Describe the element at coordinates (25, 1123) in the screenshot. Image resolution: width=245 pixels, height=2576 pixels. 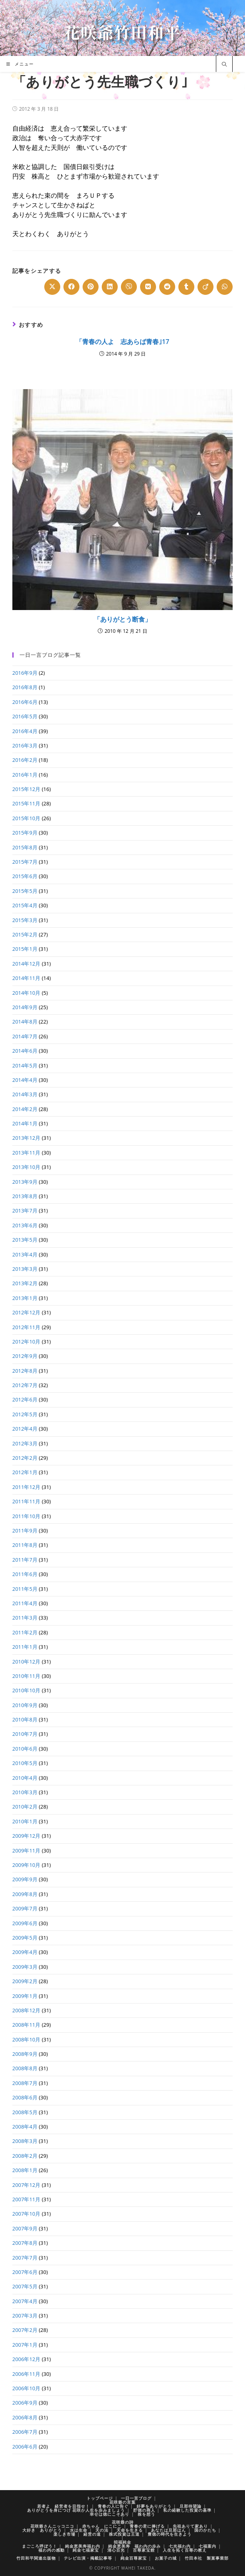
I see `2014年1月` at that location.